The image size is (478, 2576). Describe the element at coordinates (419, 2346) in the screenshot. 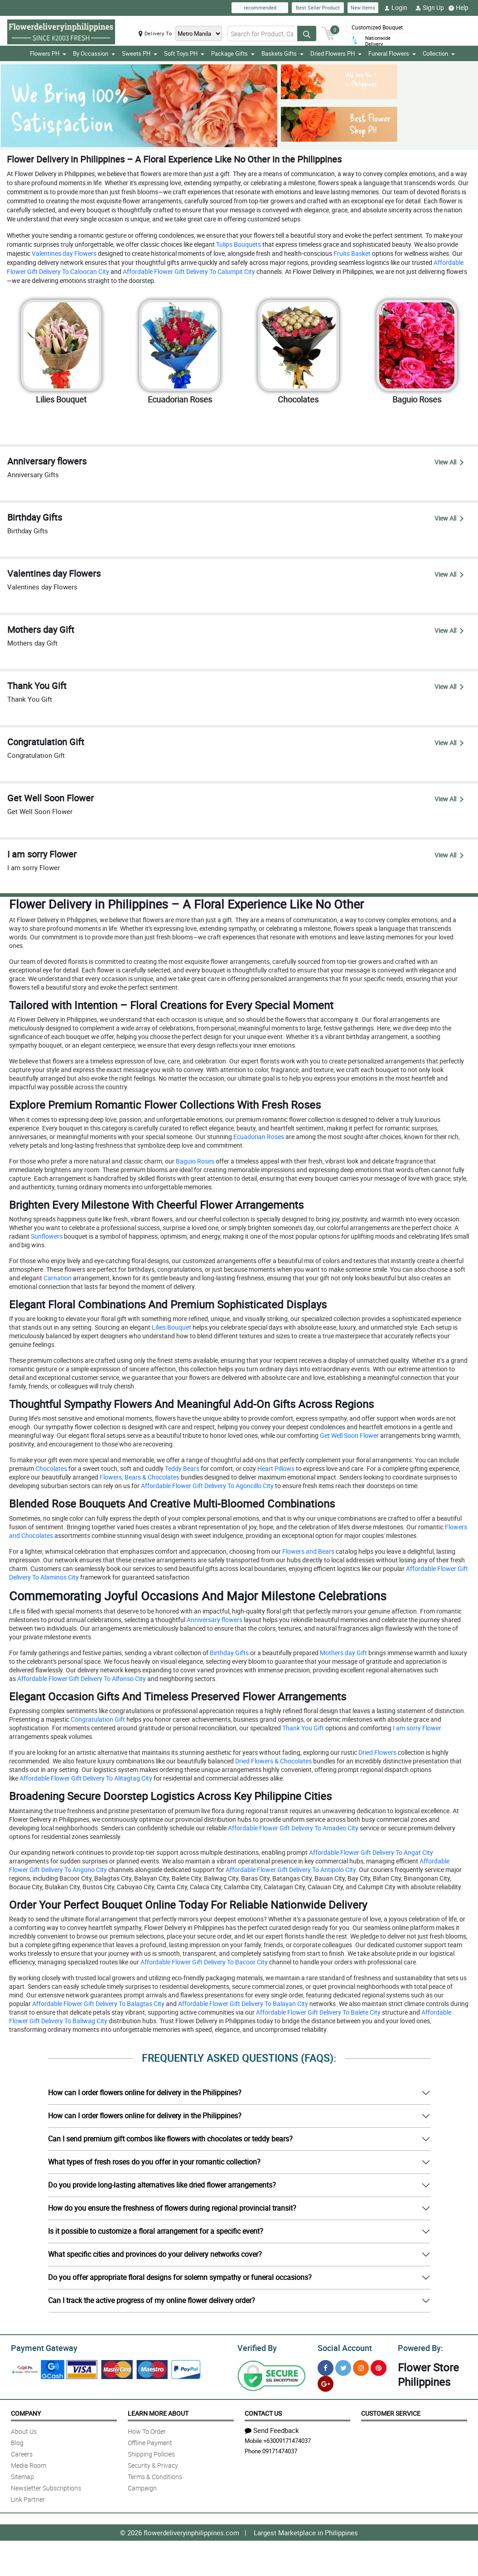

I see `Powered By:` at that location.